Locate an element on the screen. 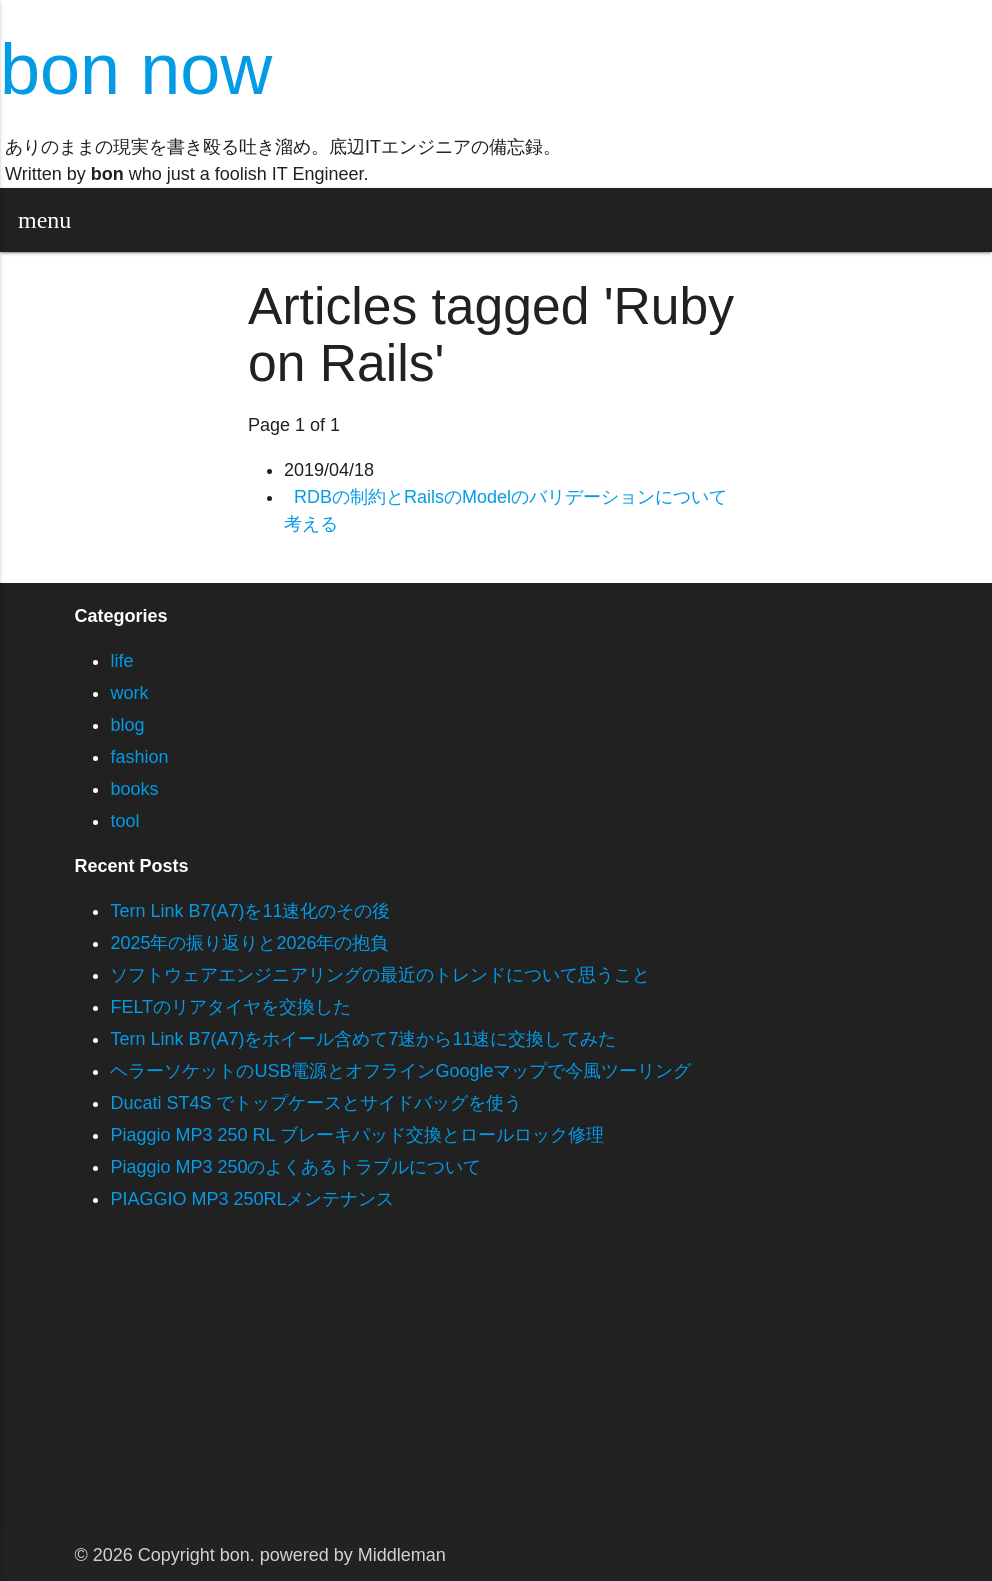 Image resolution: width=992 pixels, height=1581 pixels. ソフトウェアエンジニアリングの最近のトレンドについて思うこと is located at coordinates (380, 975).